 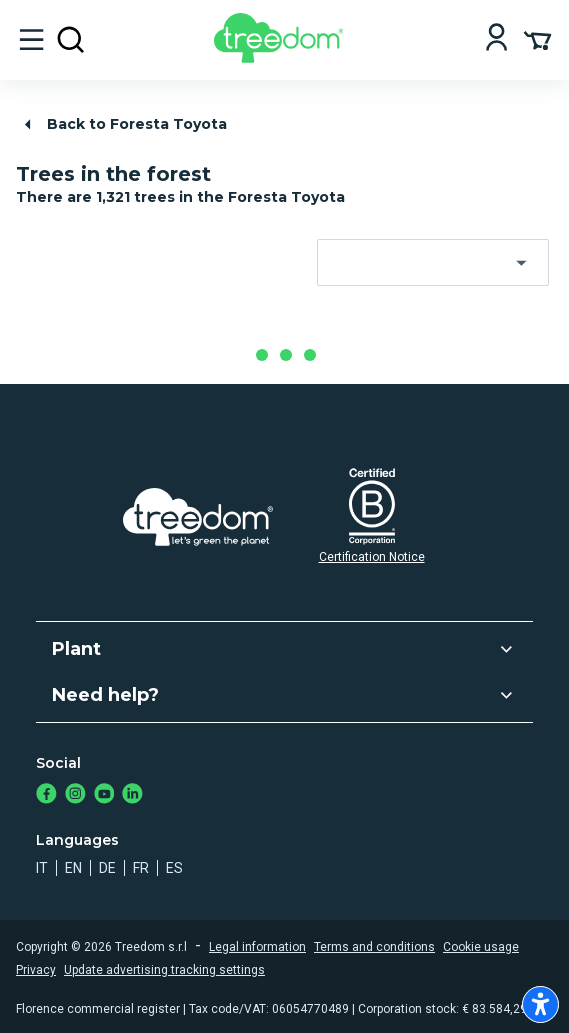 I want to click on es, so click(x=174, y=868).